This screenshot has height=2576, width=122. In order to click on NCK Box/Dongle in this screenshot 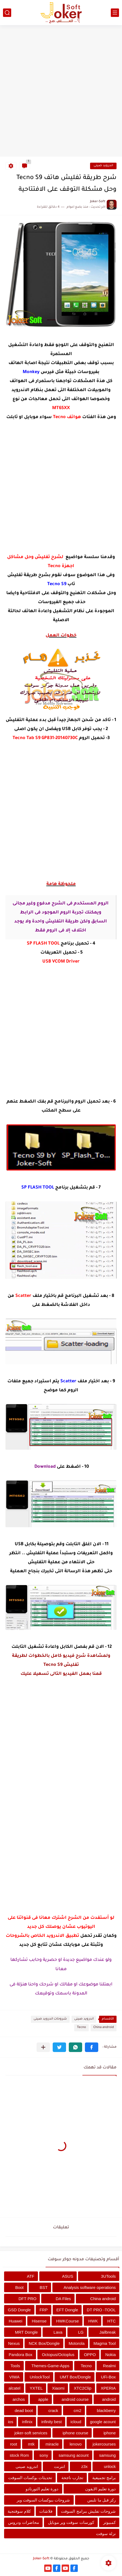, I will do `click(44, 2343)`.